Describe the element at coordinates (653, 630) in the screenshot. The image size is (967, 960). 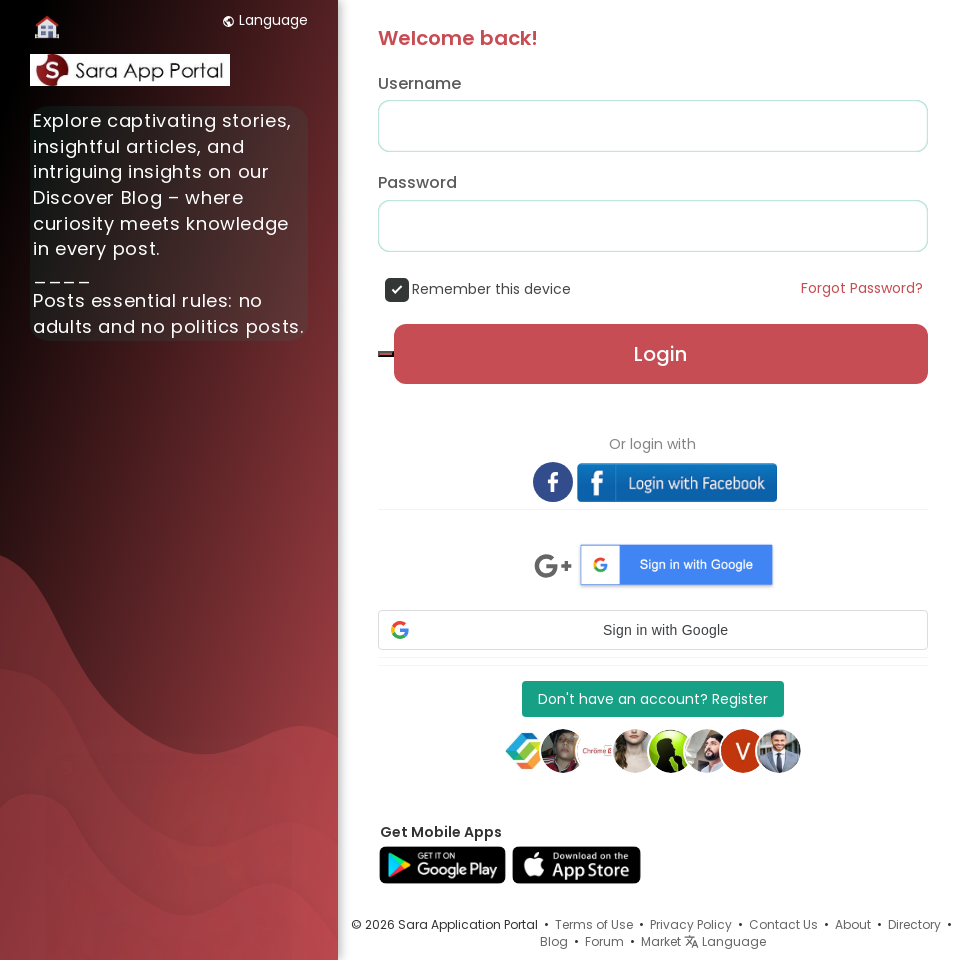
I see `[button]` at that location.